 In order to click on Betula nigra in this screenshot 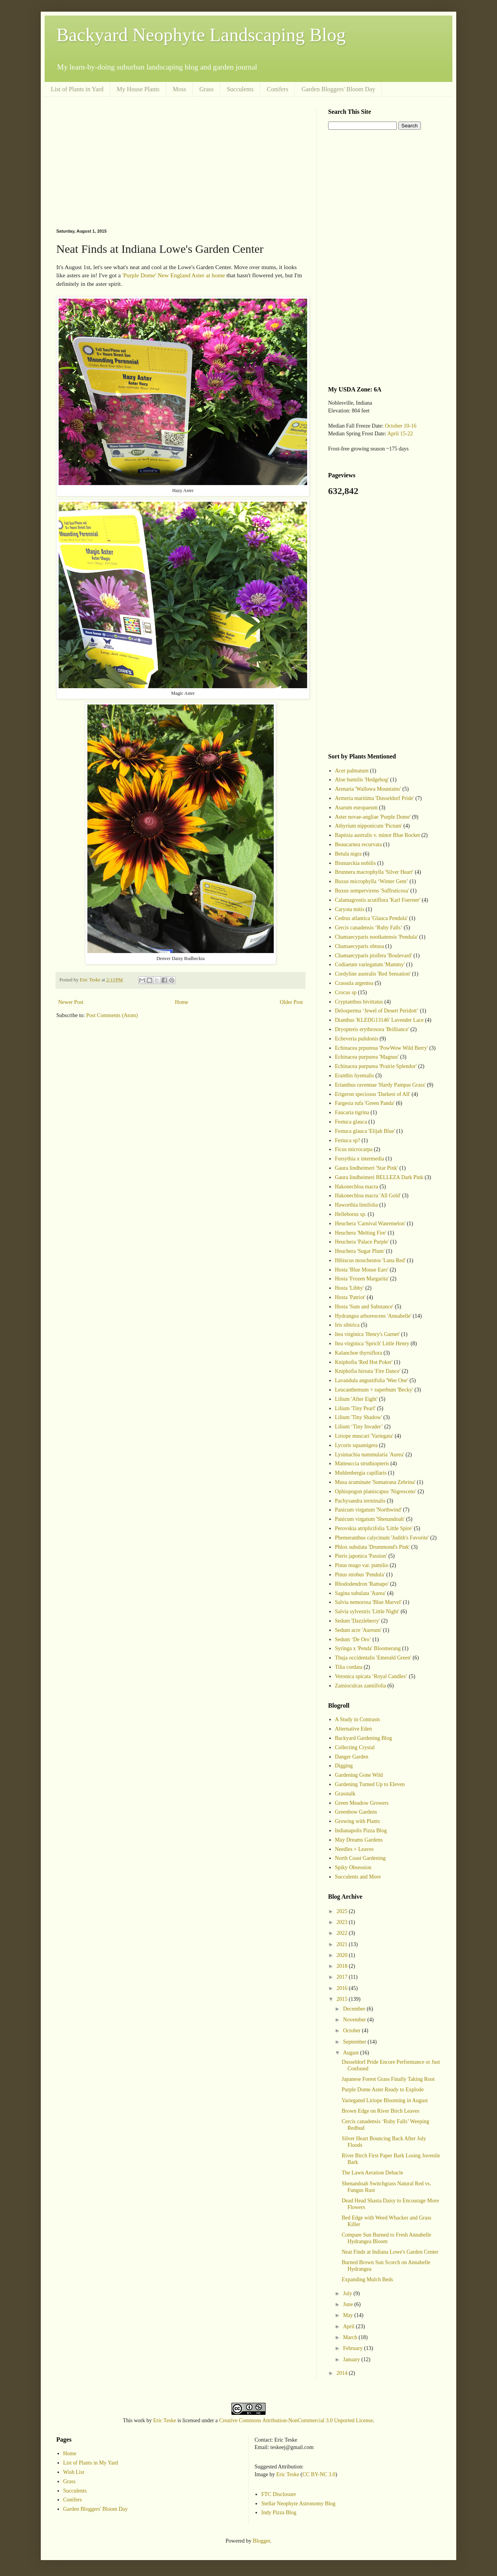, I will do `click(348, 854)`.